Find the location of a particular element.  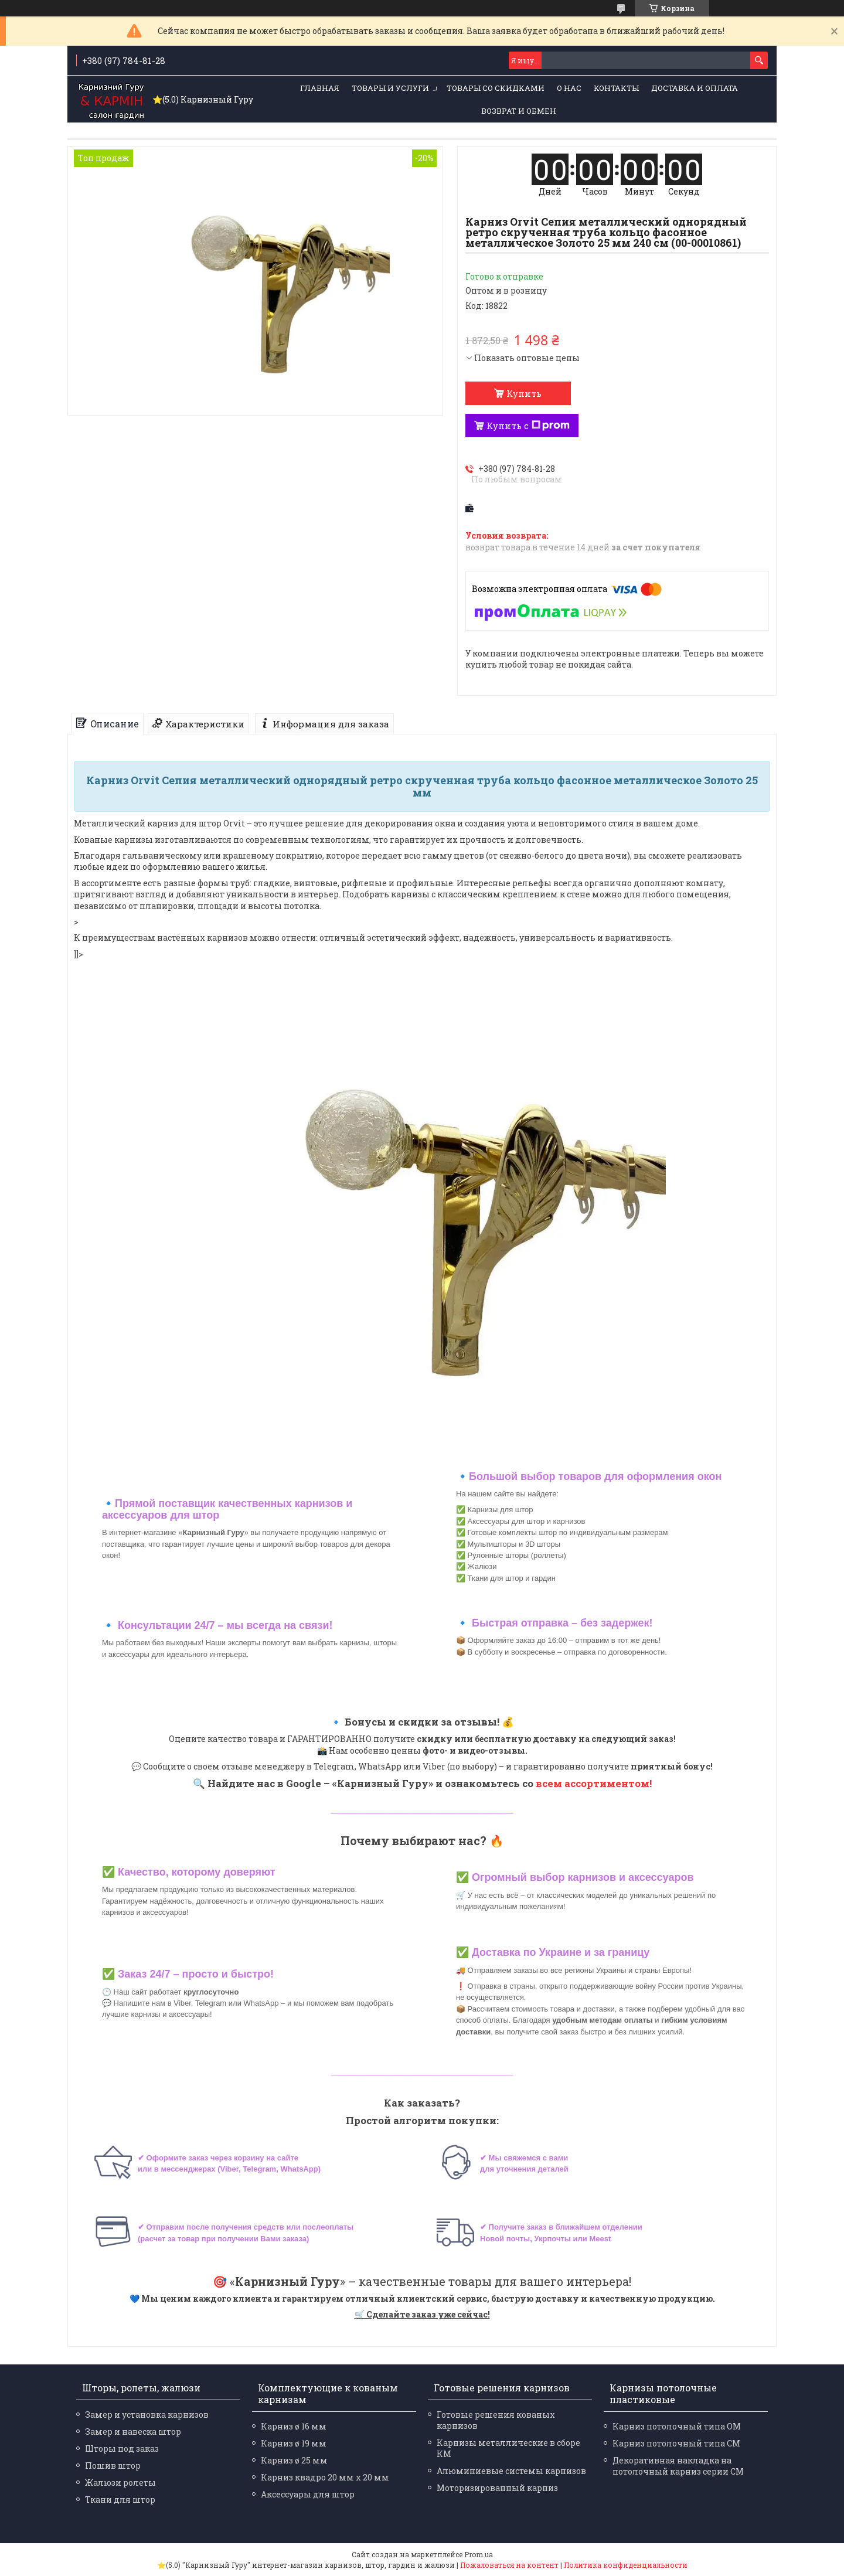

Аксессуары для штор is located at coordinates (308, 2494).